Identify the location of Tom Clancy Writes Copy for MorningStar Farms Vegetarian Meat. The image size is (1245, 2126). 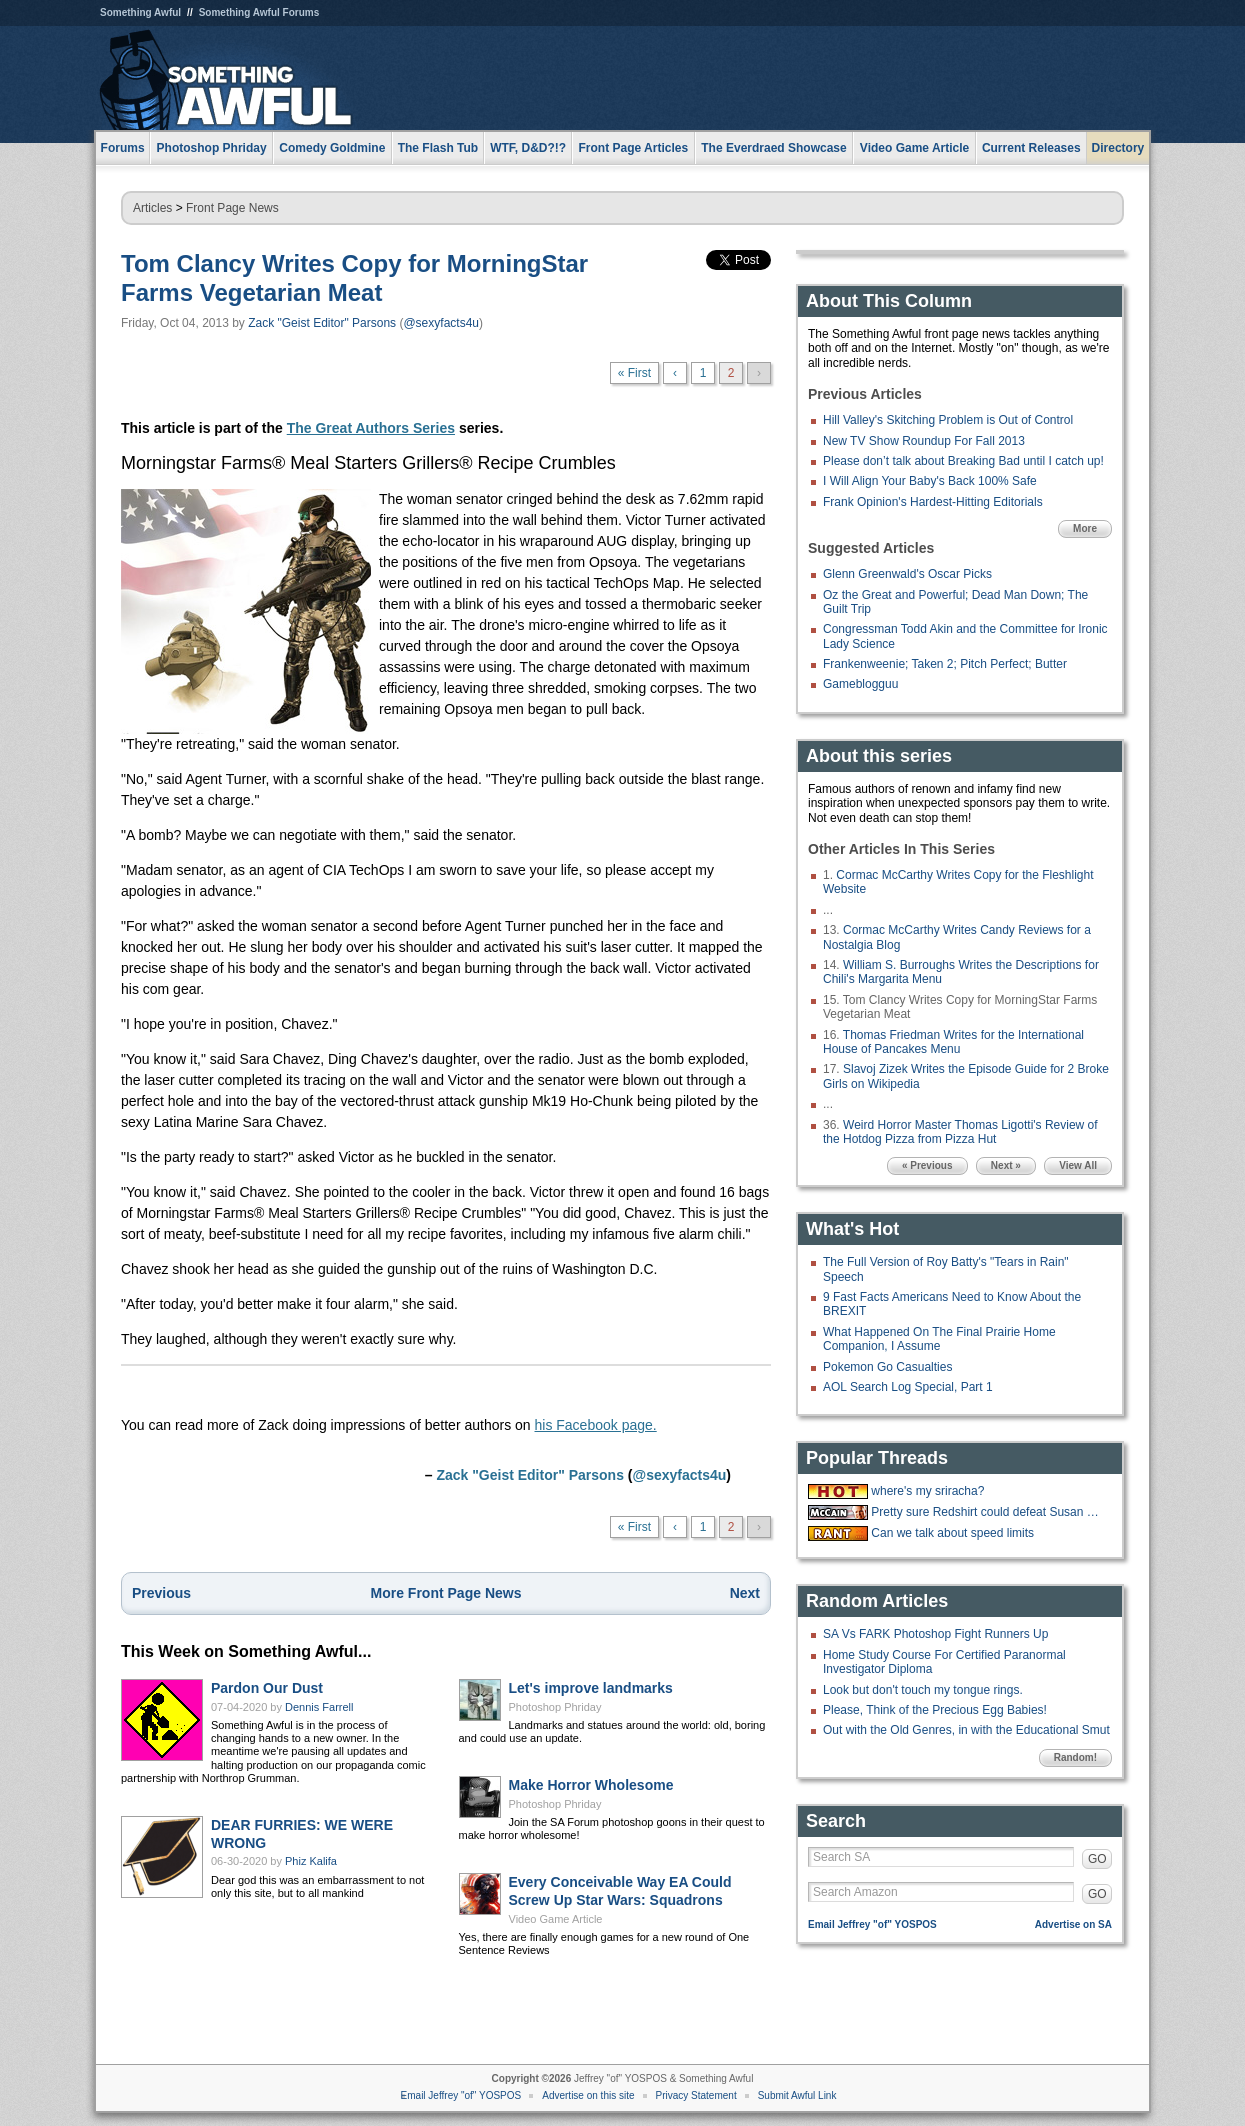
(354, 278).